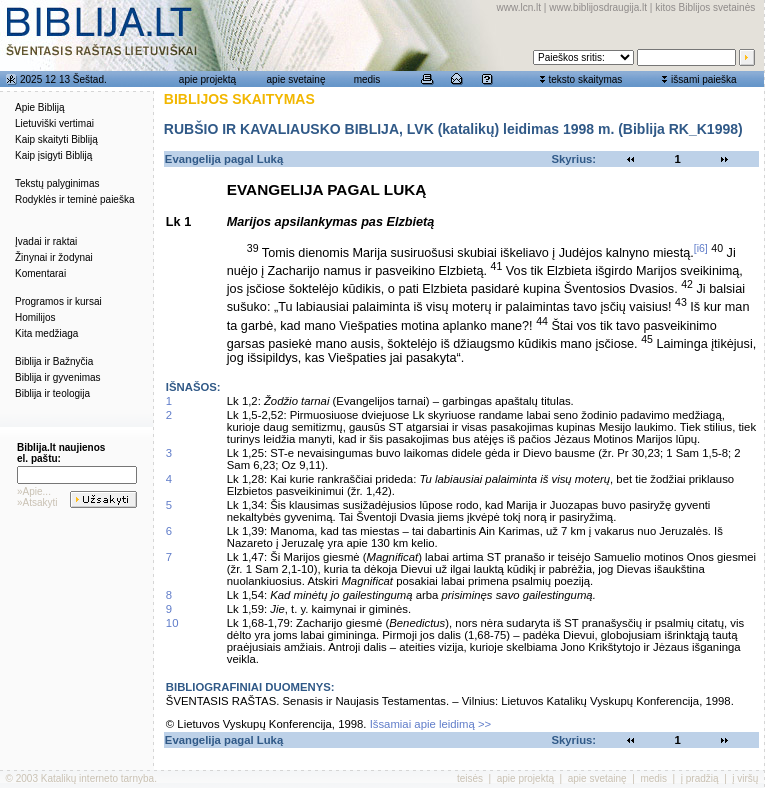  Describe the element at coordinates (97, 778) in the screenshot. I see `Katalikų interneto tarnyba` at that location.